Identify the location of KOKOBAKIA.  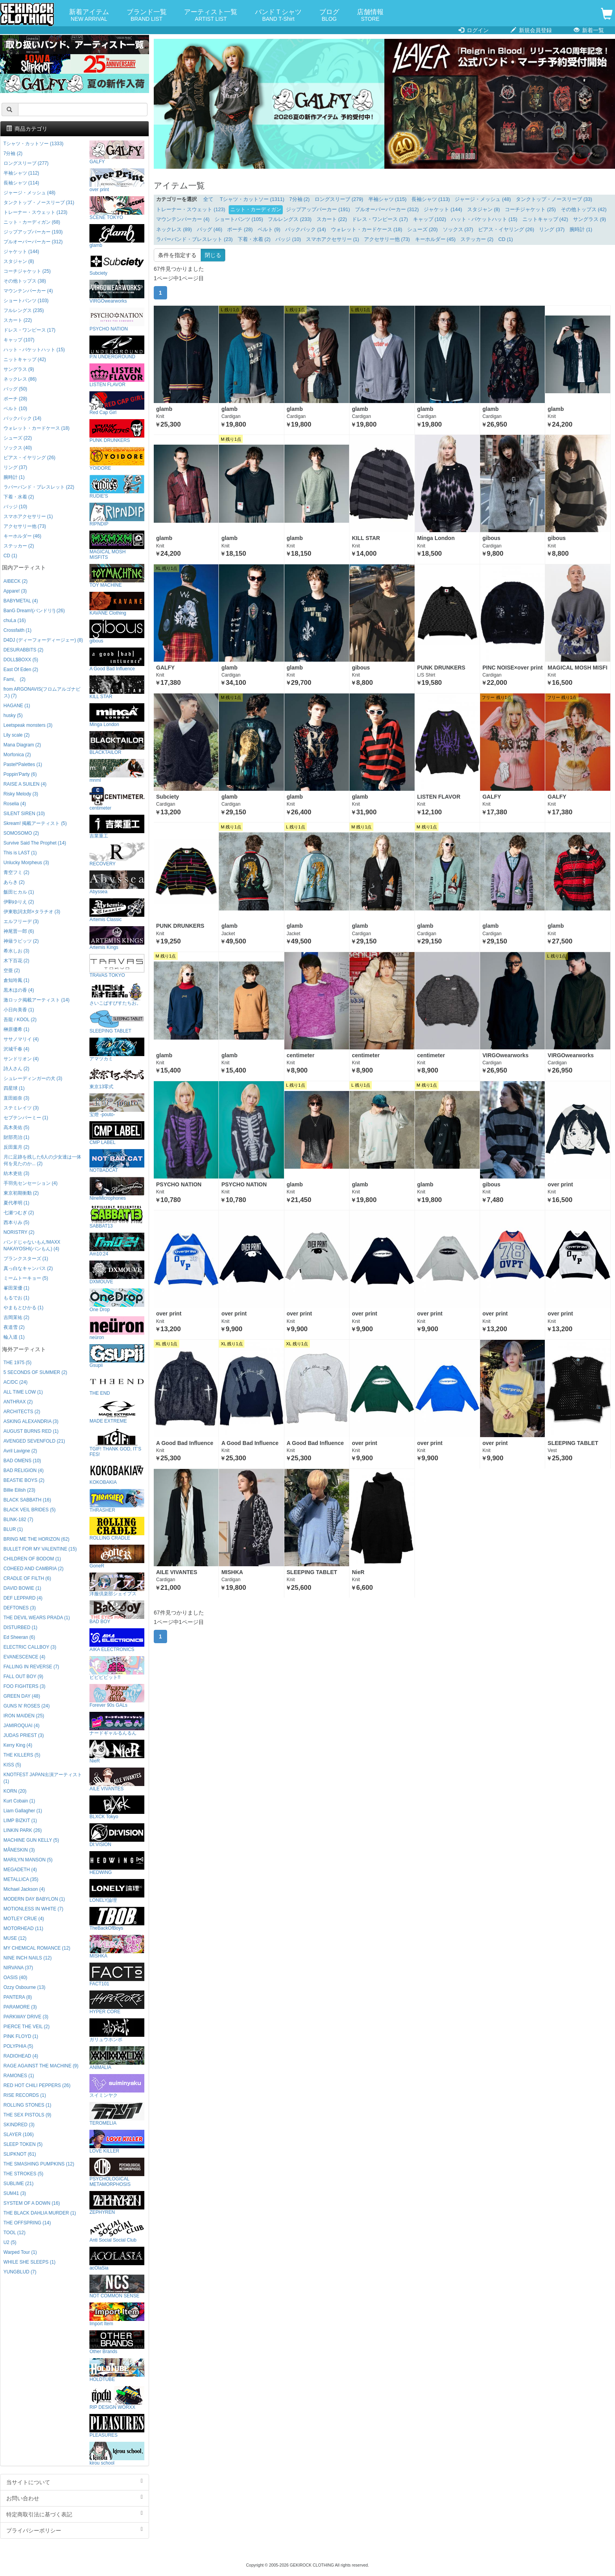
(116, 1473).